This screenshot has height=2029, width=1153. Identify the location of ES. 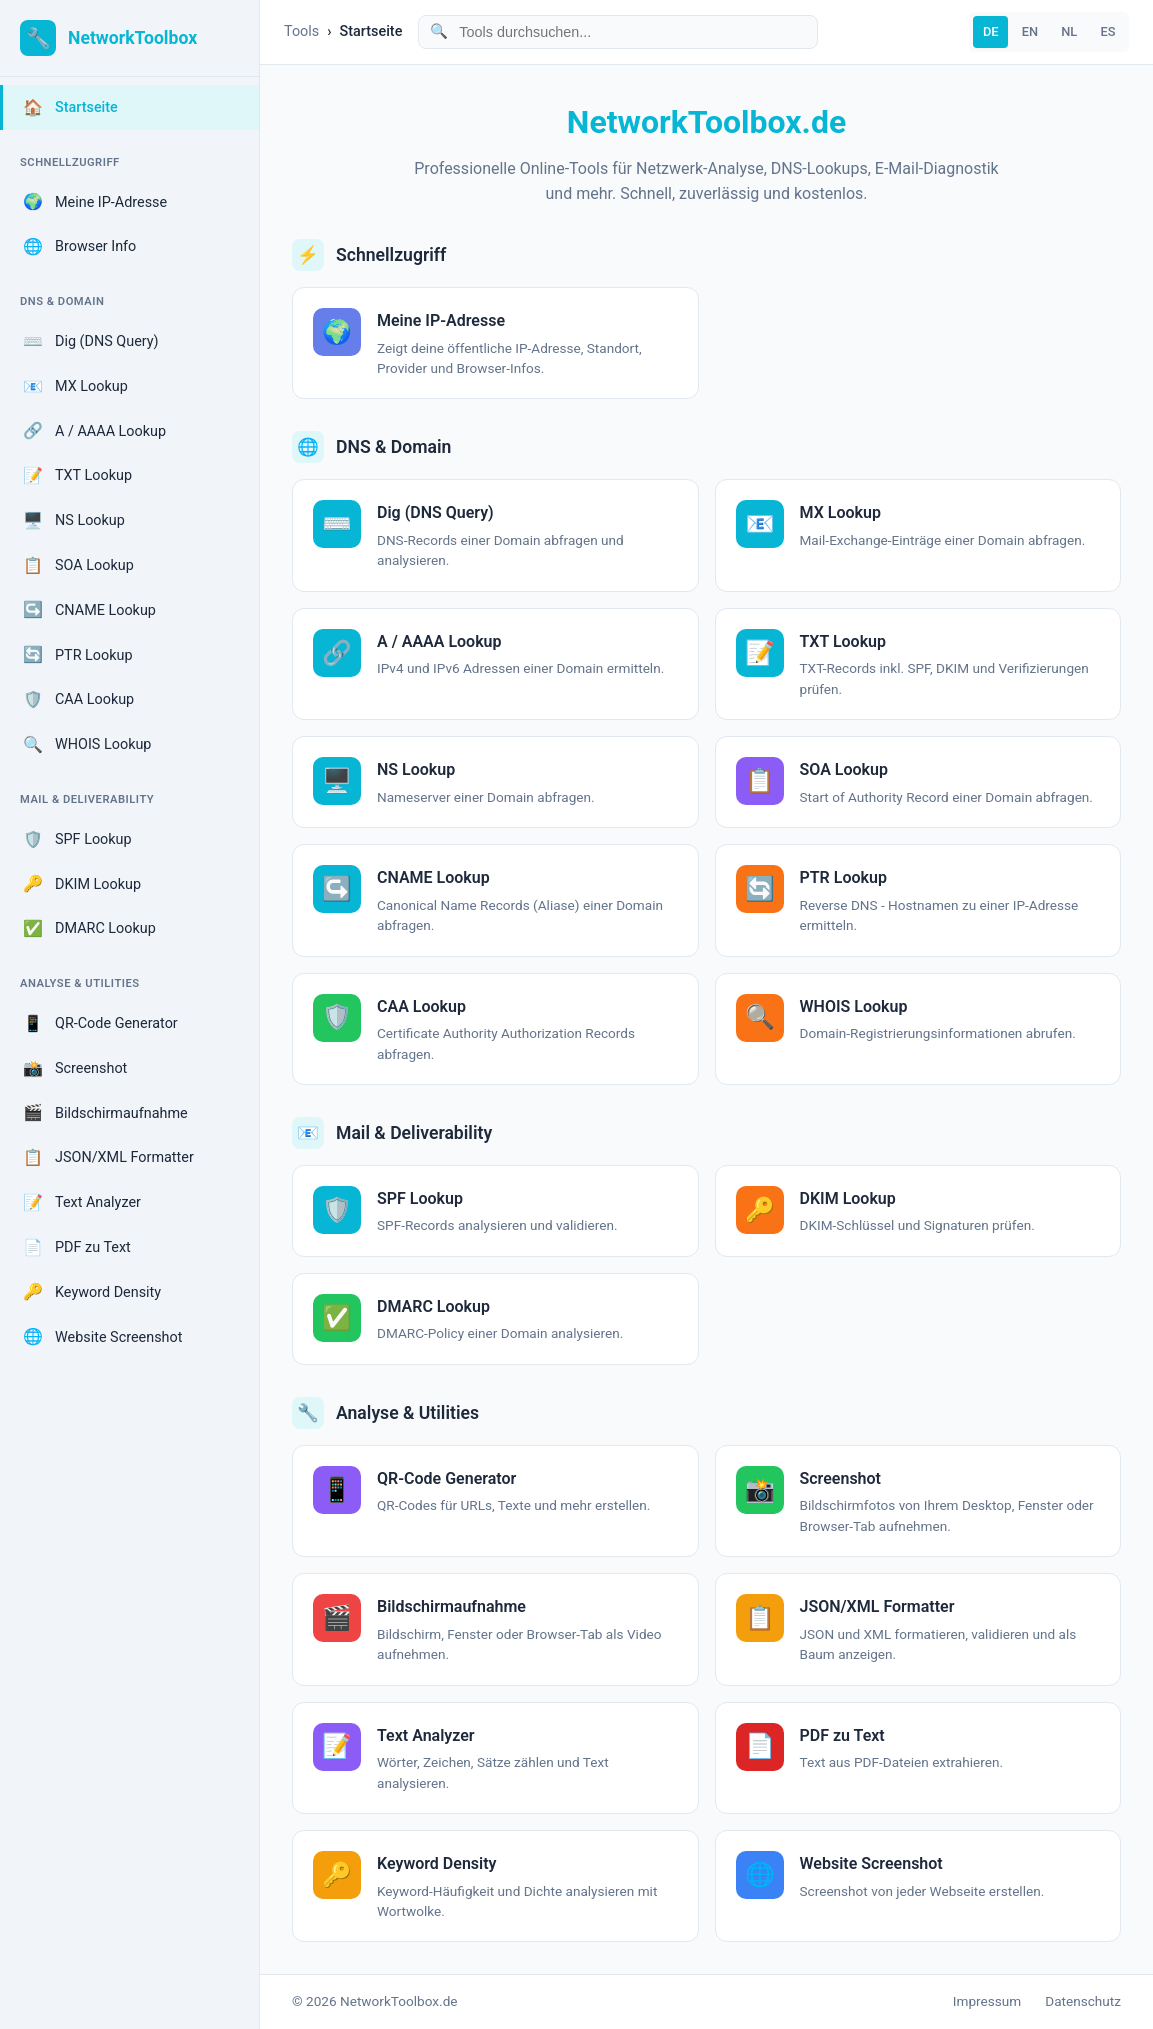
(1107, 31).